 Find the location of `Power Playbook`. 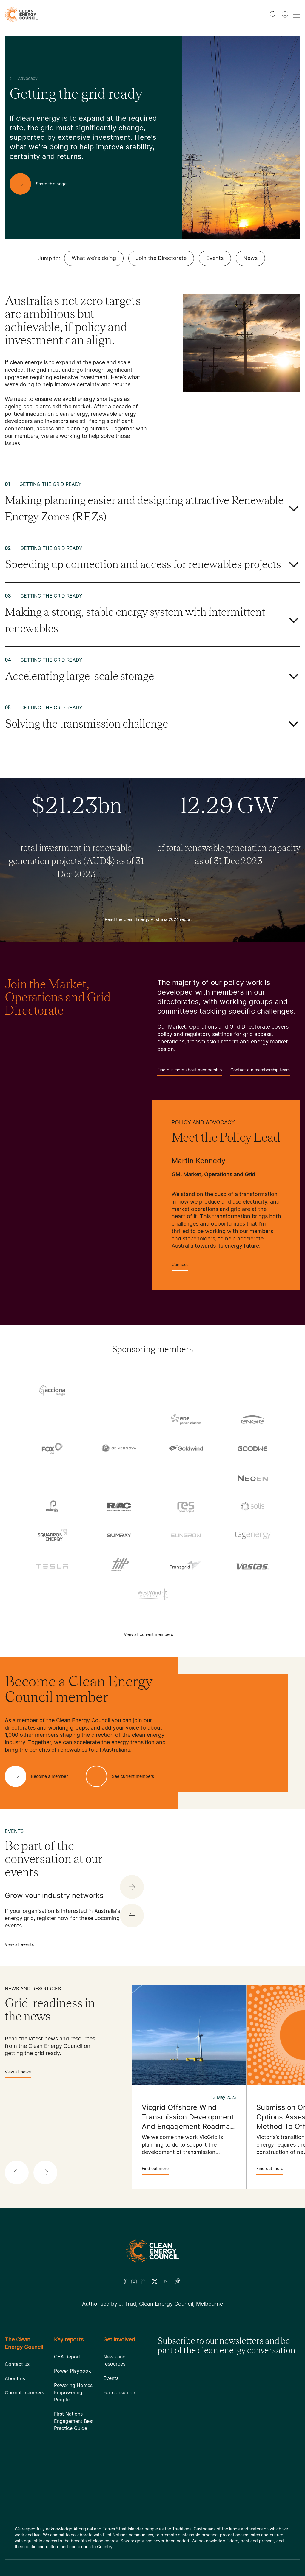

Power Playbook is located at coordinates (72, 2371).